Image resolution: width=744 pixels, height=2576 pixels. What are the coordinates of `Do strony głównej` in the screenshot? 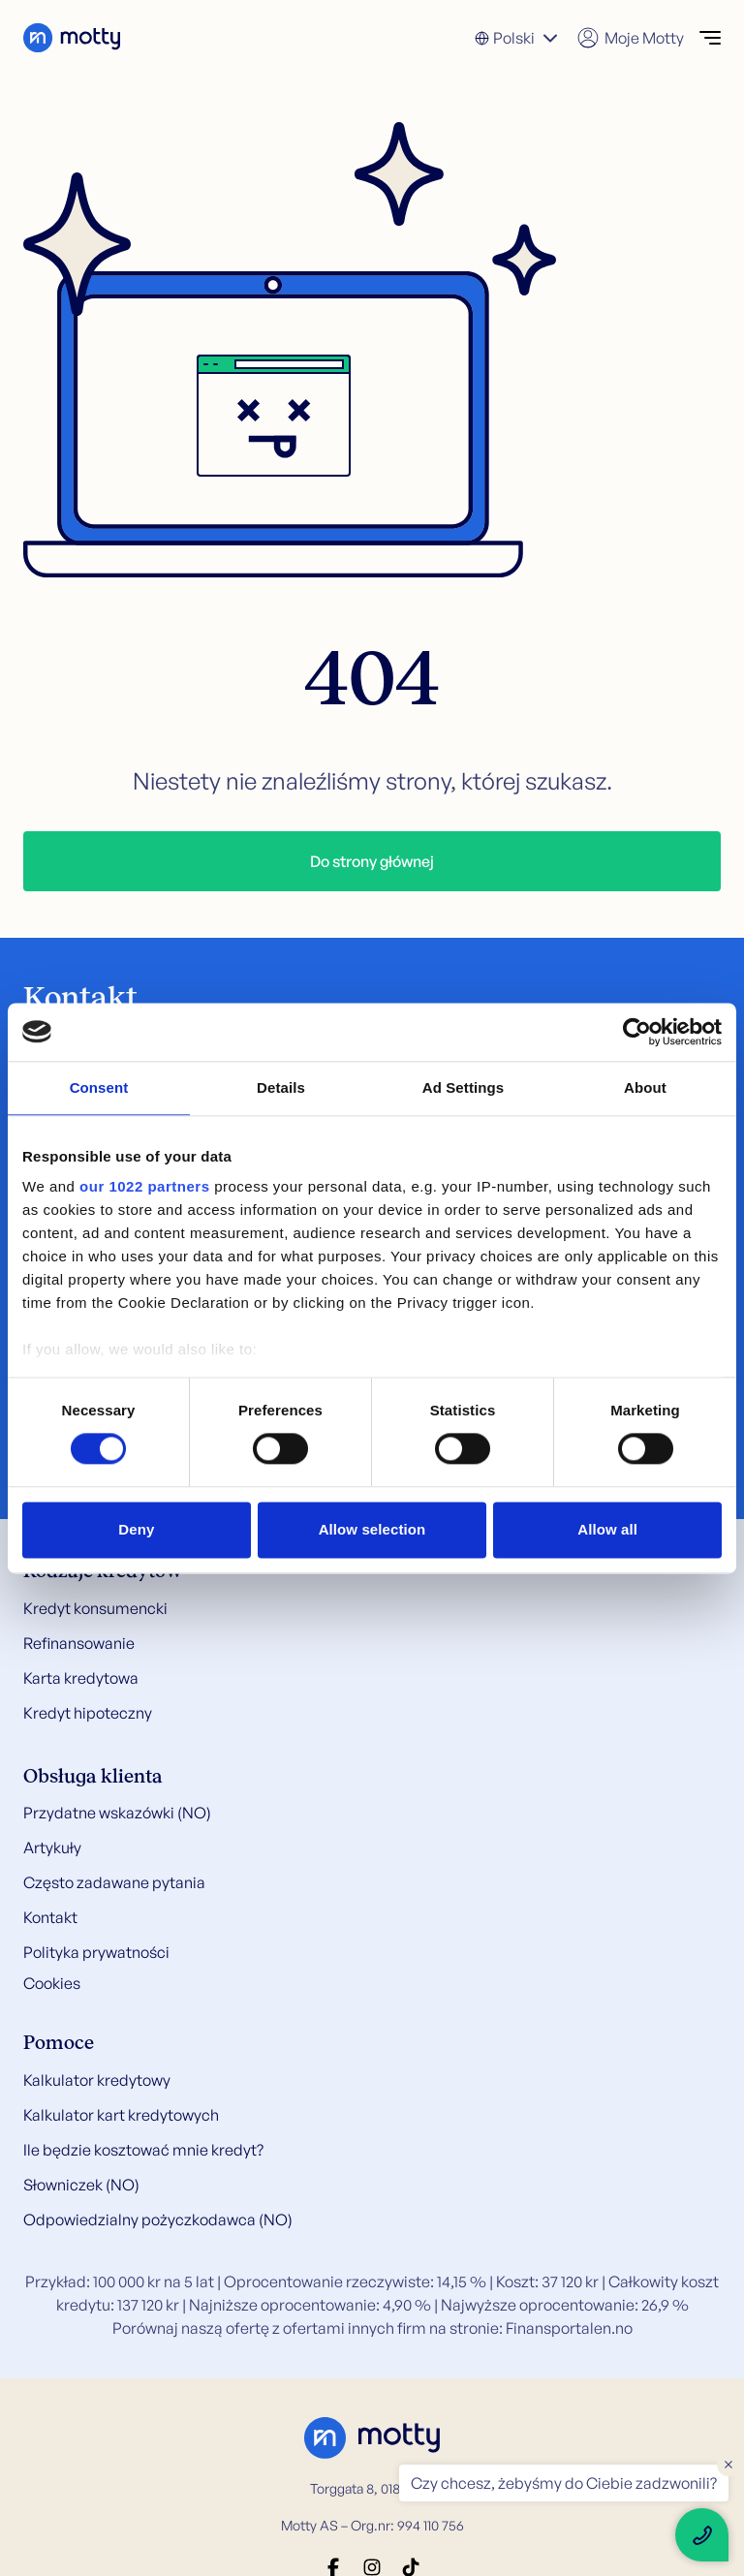 It's located at (372, 861).